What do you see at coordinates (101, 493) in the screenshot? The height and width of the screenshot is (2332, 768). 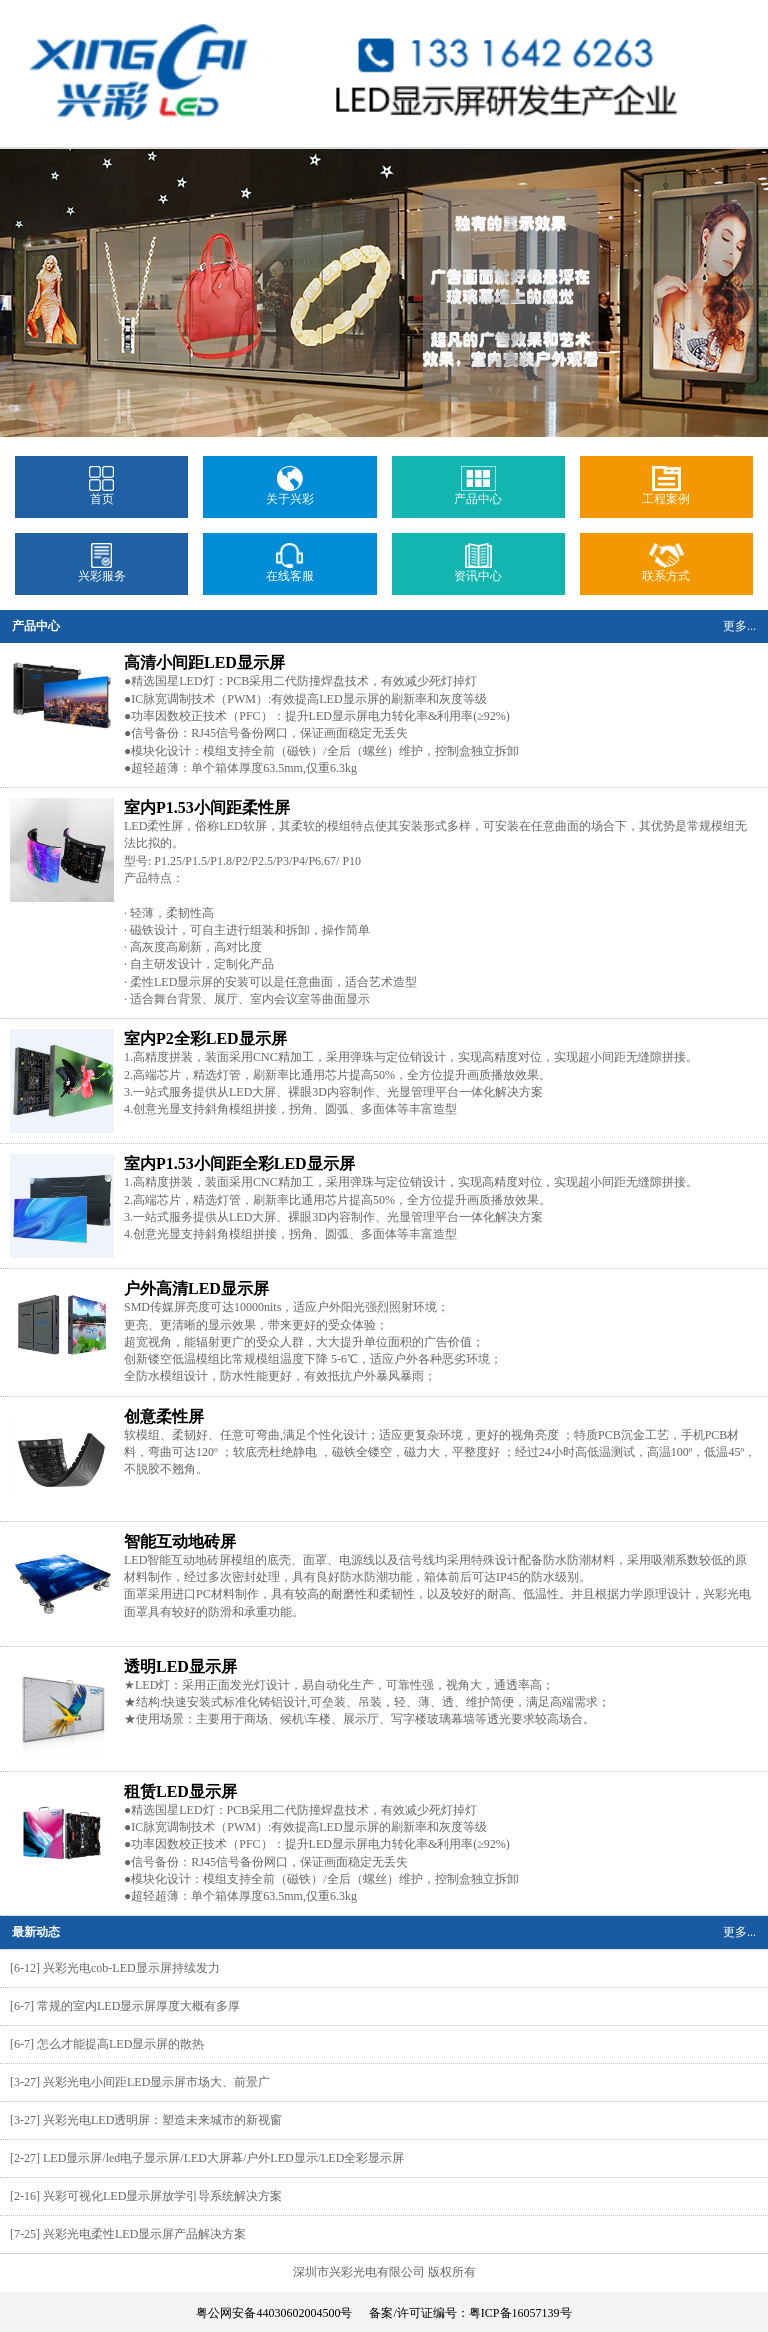 I see `首页` at bounding box center [101, 493].